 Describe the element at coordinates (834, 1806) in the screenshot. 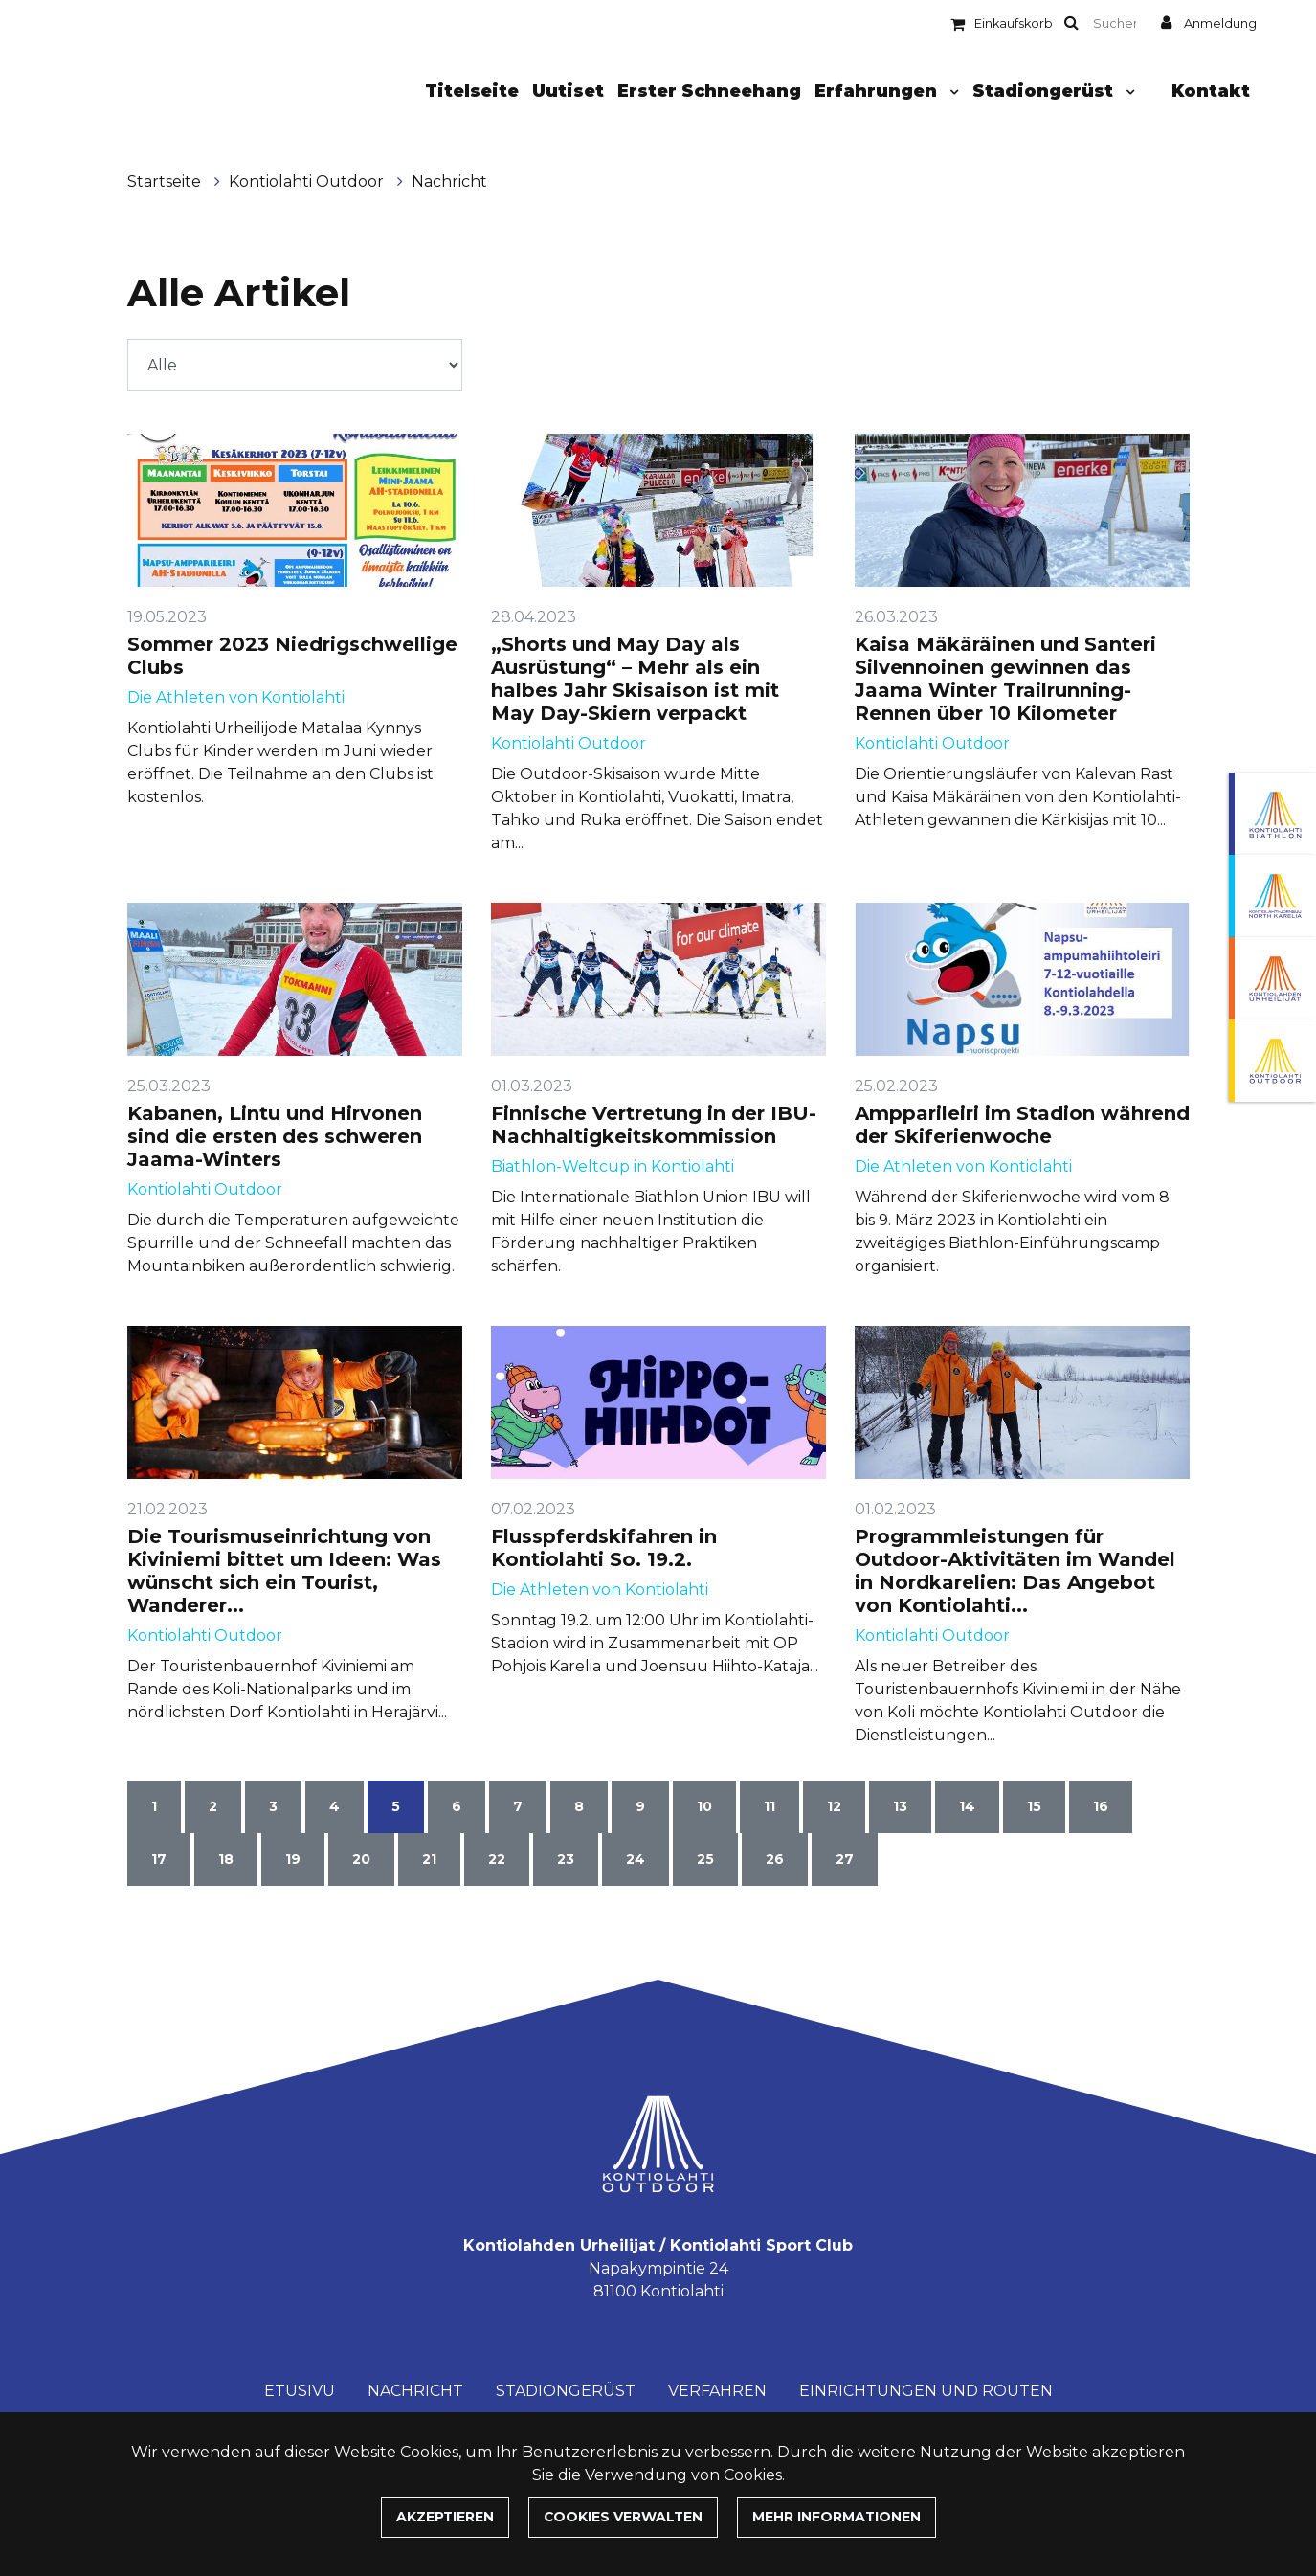

I see `12` at that location.